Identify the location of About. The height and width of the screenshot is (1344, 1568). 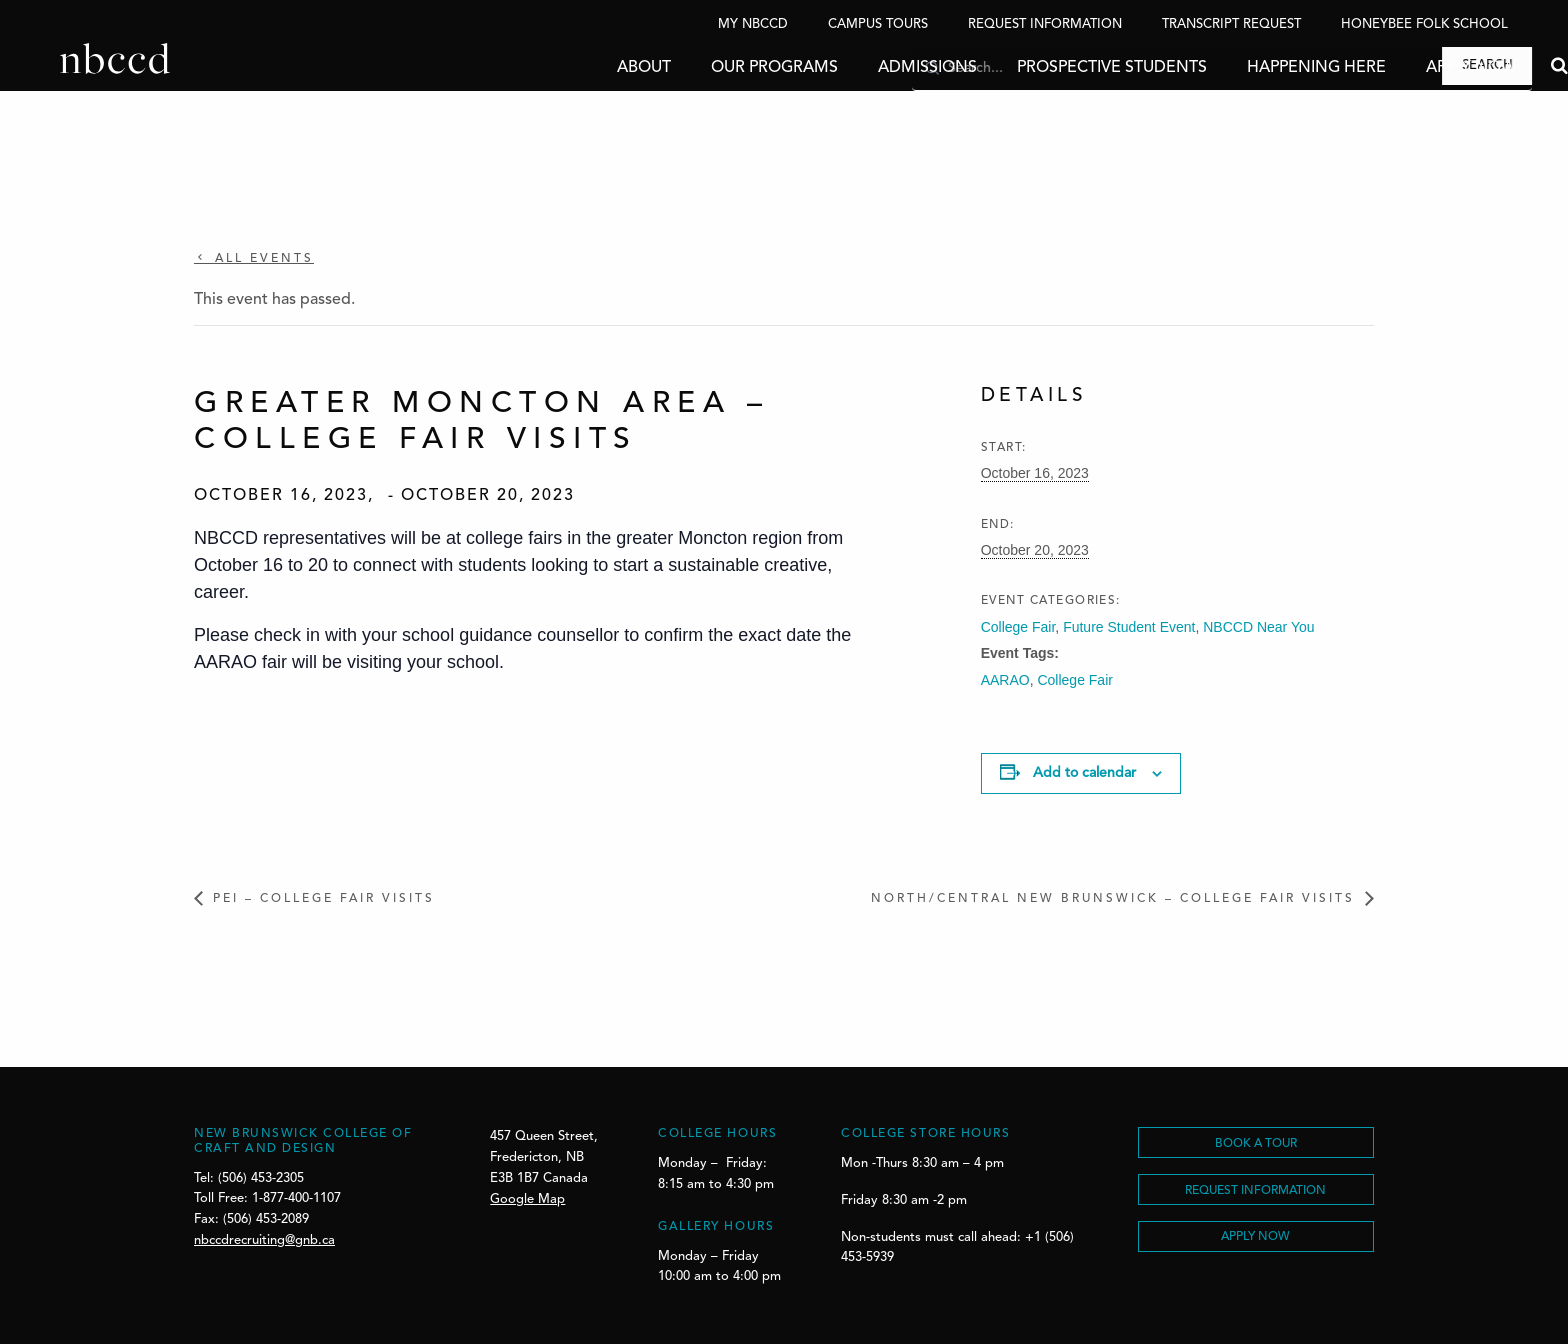
(584, 68).